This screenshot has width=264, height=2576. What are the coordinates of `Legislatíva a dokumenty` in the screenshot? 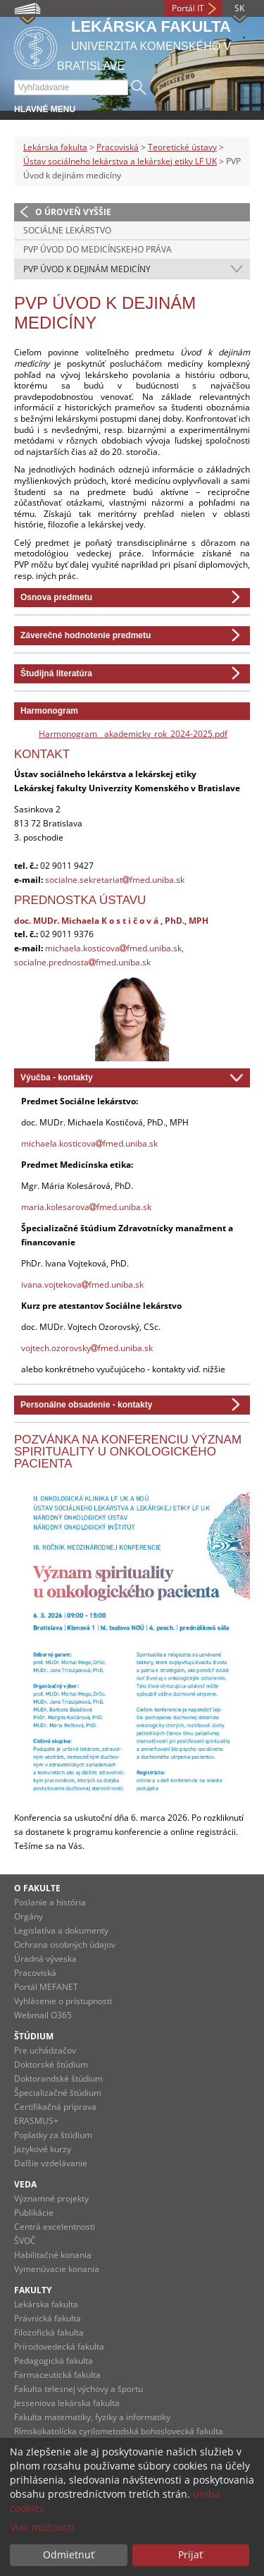 It's located at (61, 1930).